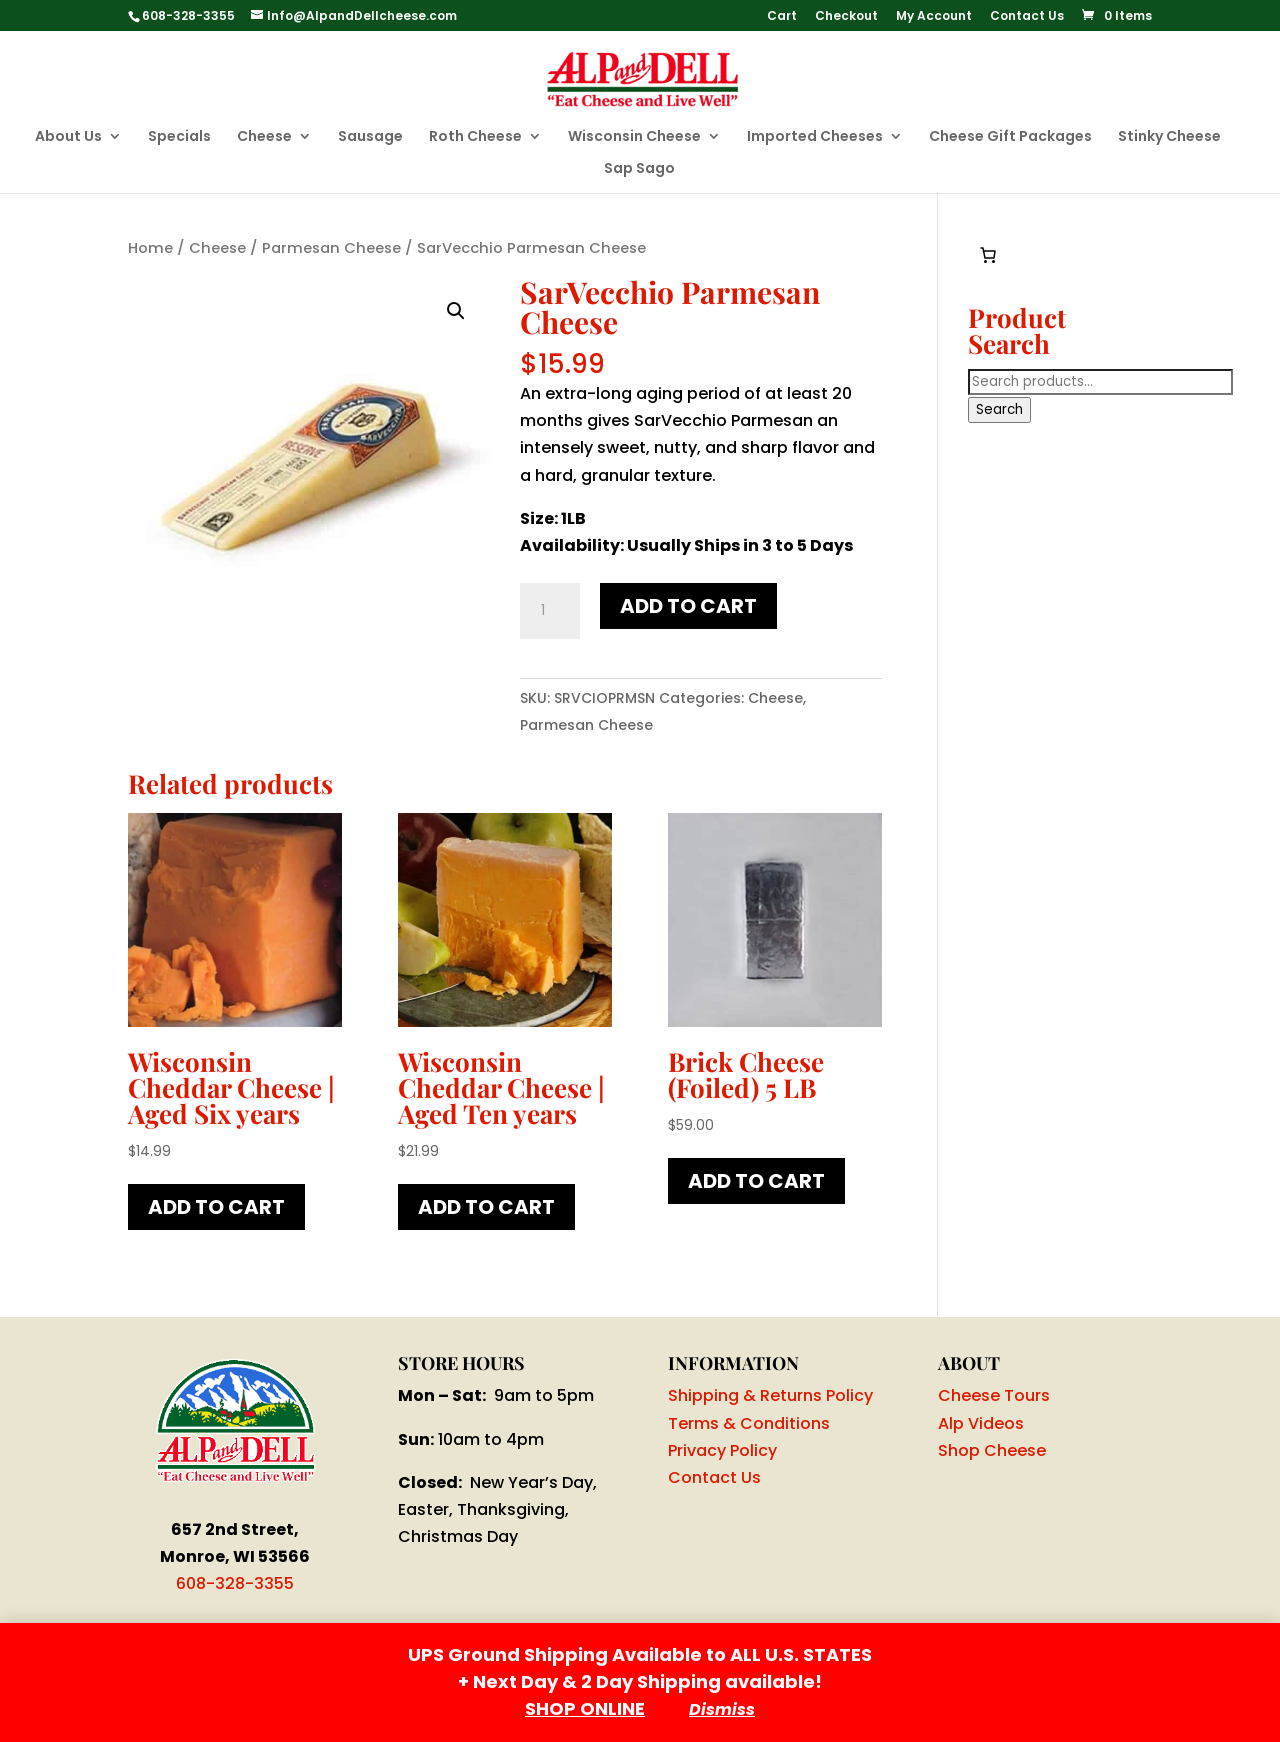 This screenshot has width=1280, height=1742. What do you see at coordinates (981, 1423) in the screenshot?
I see `Alp Videos` at bounding box center [981, 1423].